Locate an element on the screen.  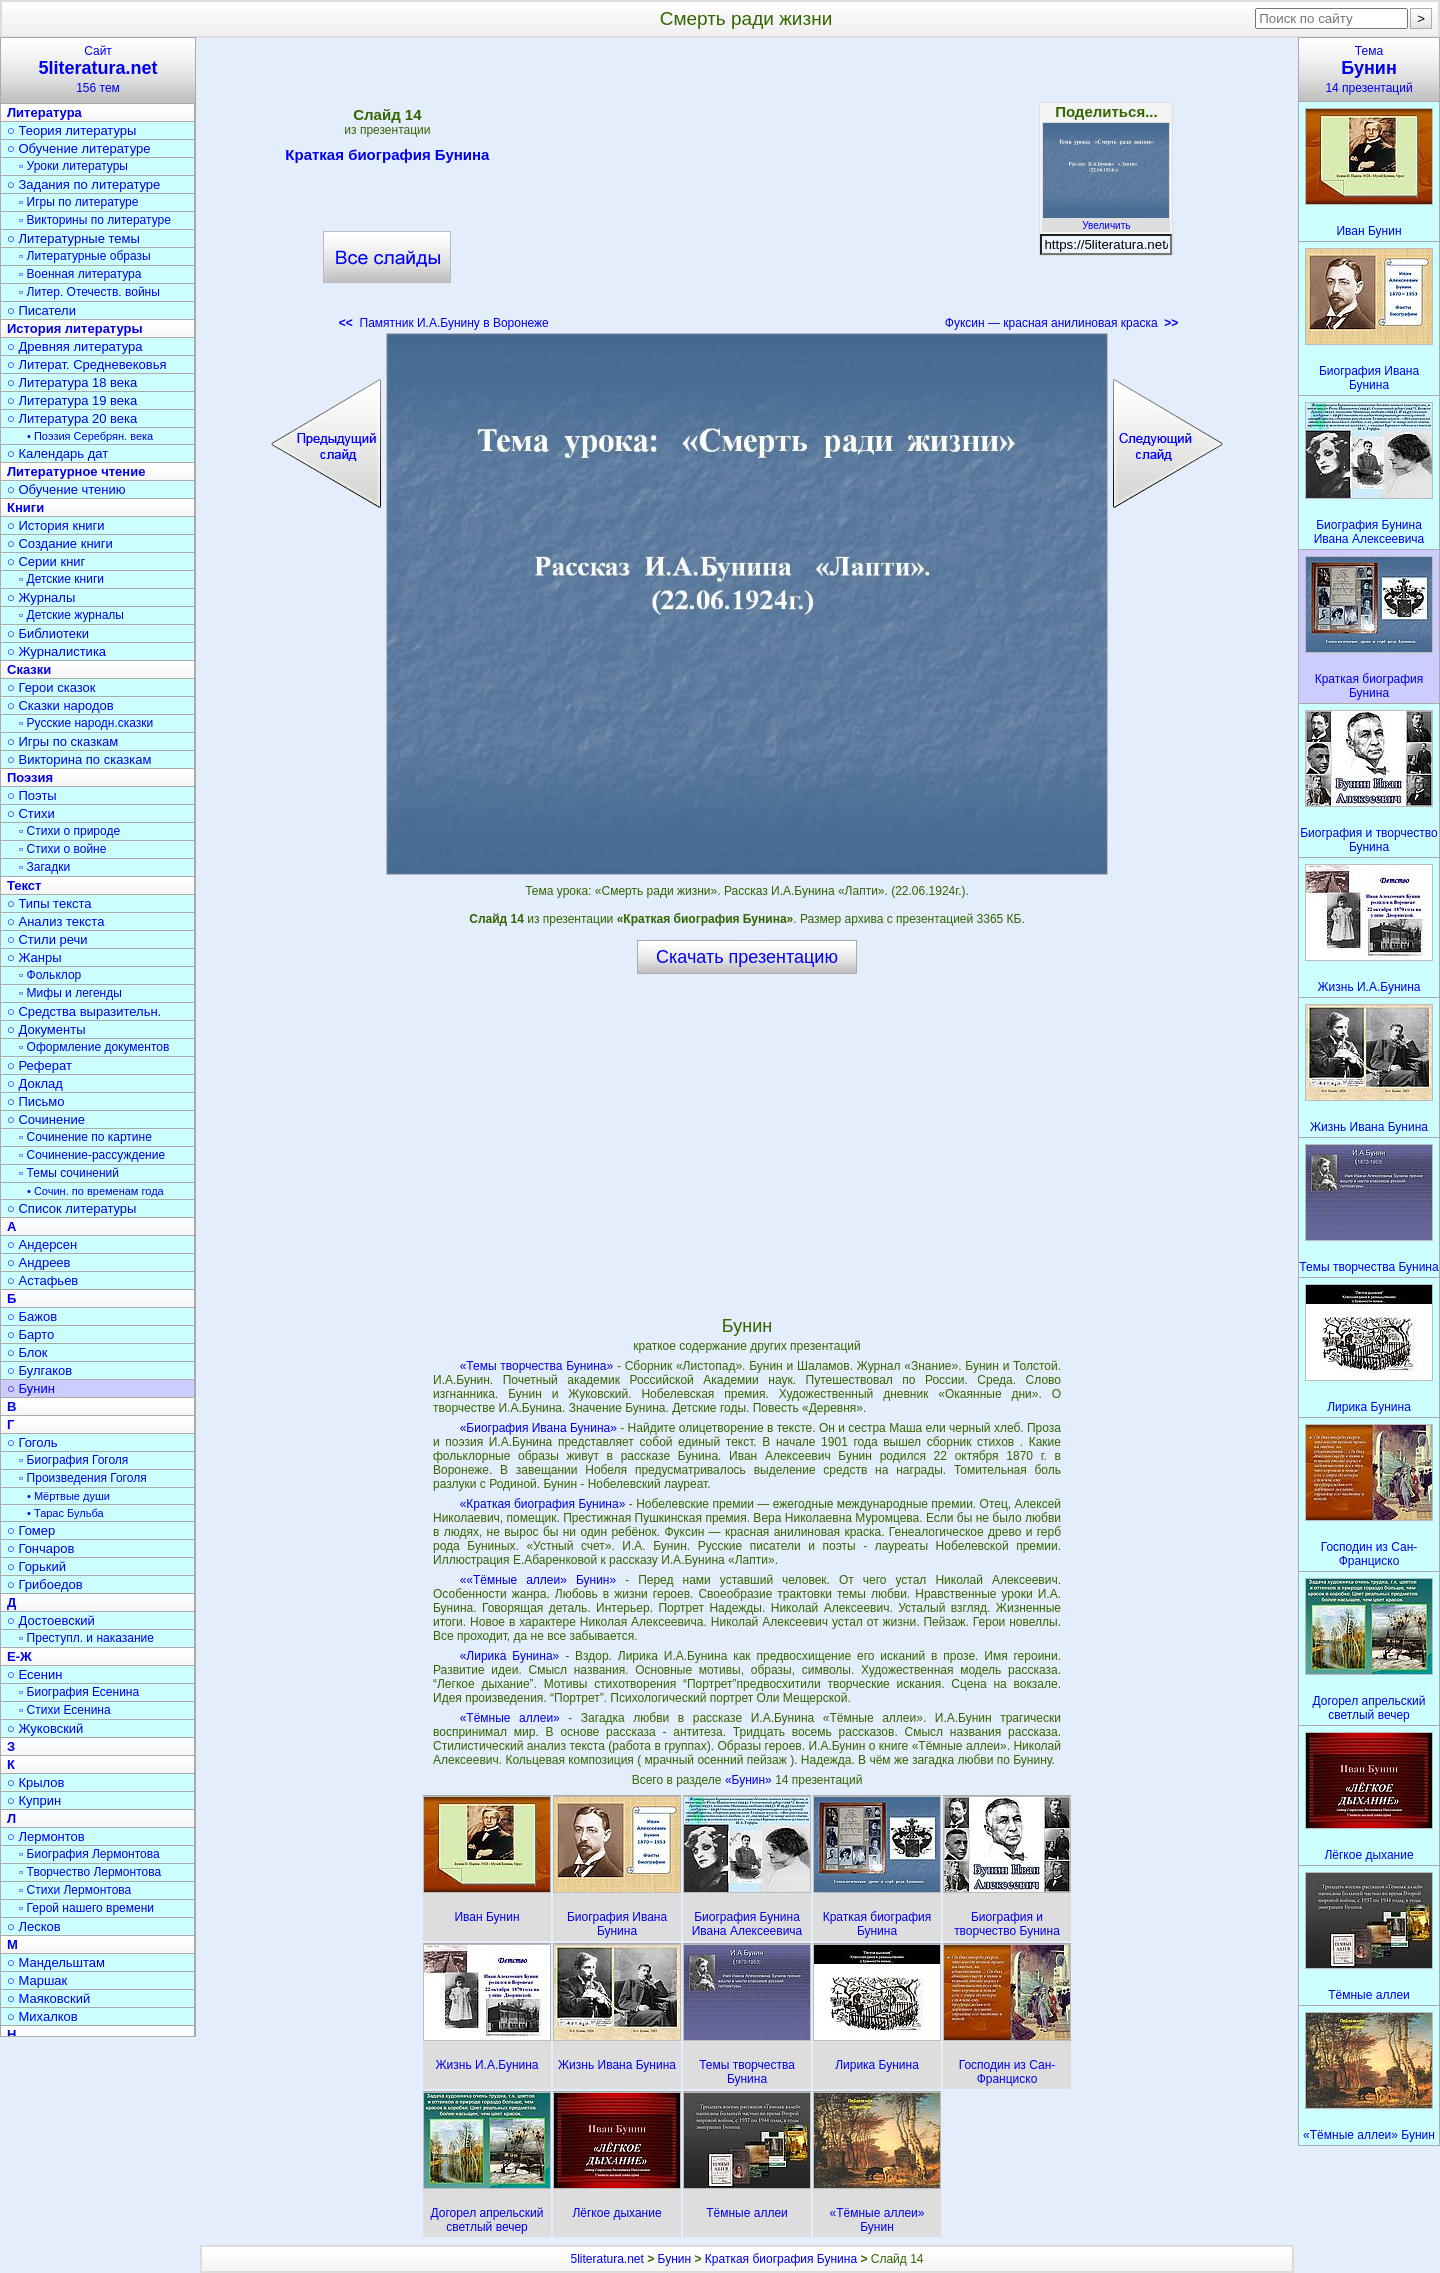
○ Доклад is located at coordinates (35, 1083).